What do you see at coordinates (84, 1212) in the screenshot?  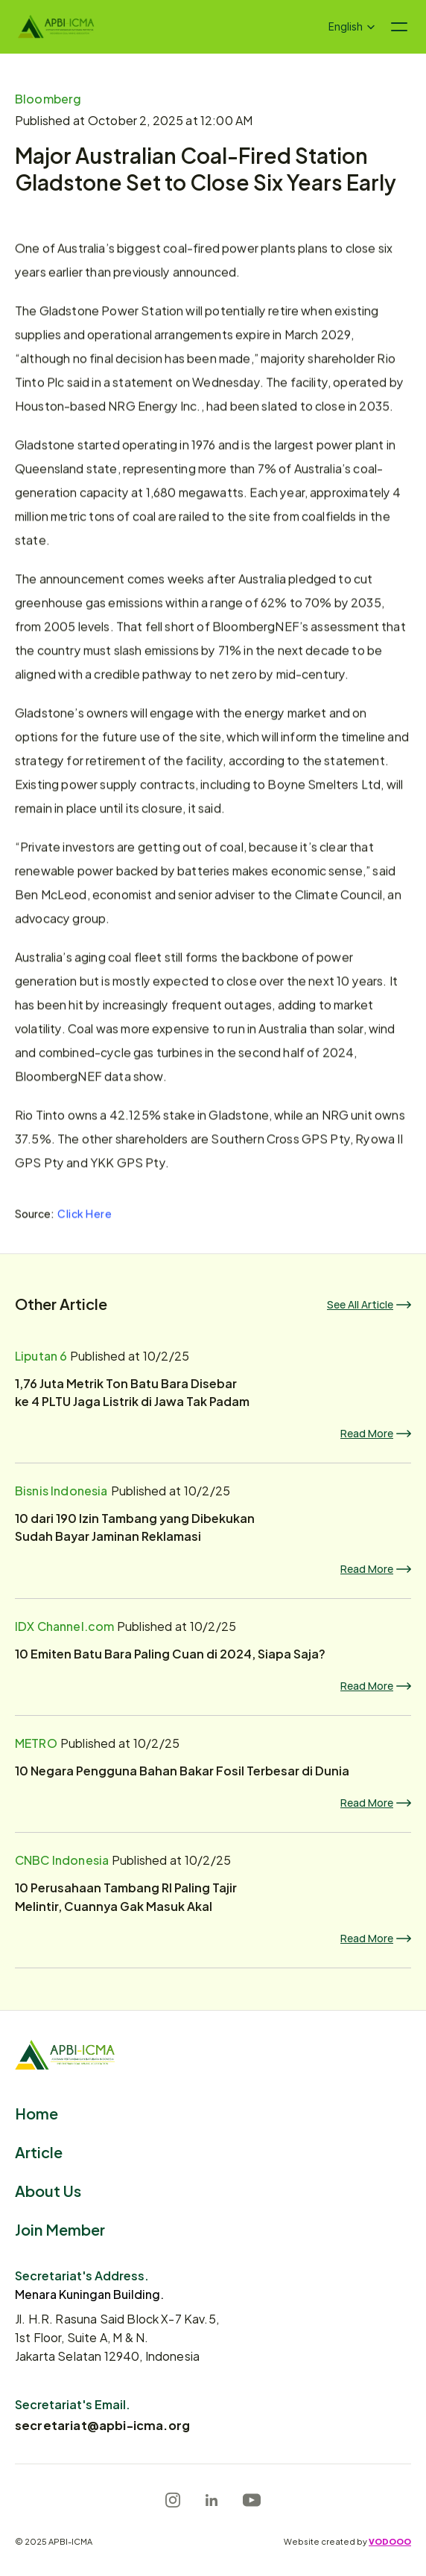 I see `Click Here` at bounding box center [84, 1212].